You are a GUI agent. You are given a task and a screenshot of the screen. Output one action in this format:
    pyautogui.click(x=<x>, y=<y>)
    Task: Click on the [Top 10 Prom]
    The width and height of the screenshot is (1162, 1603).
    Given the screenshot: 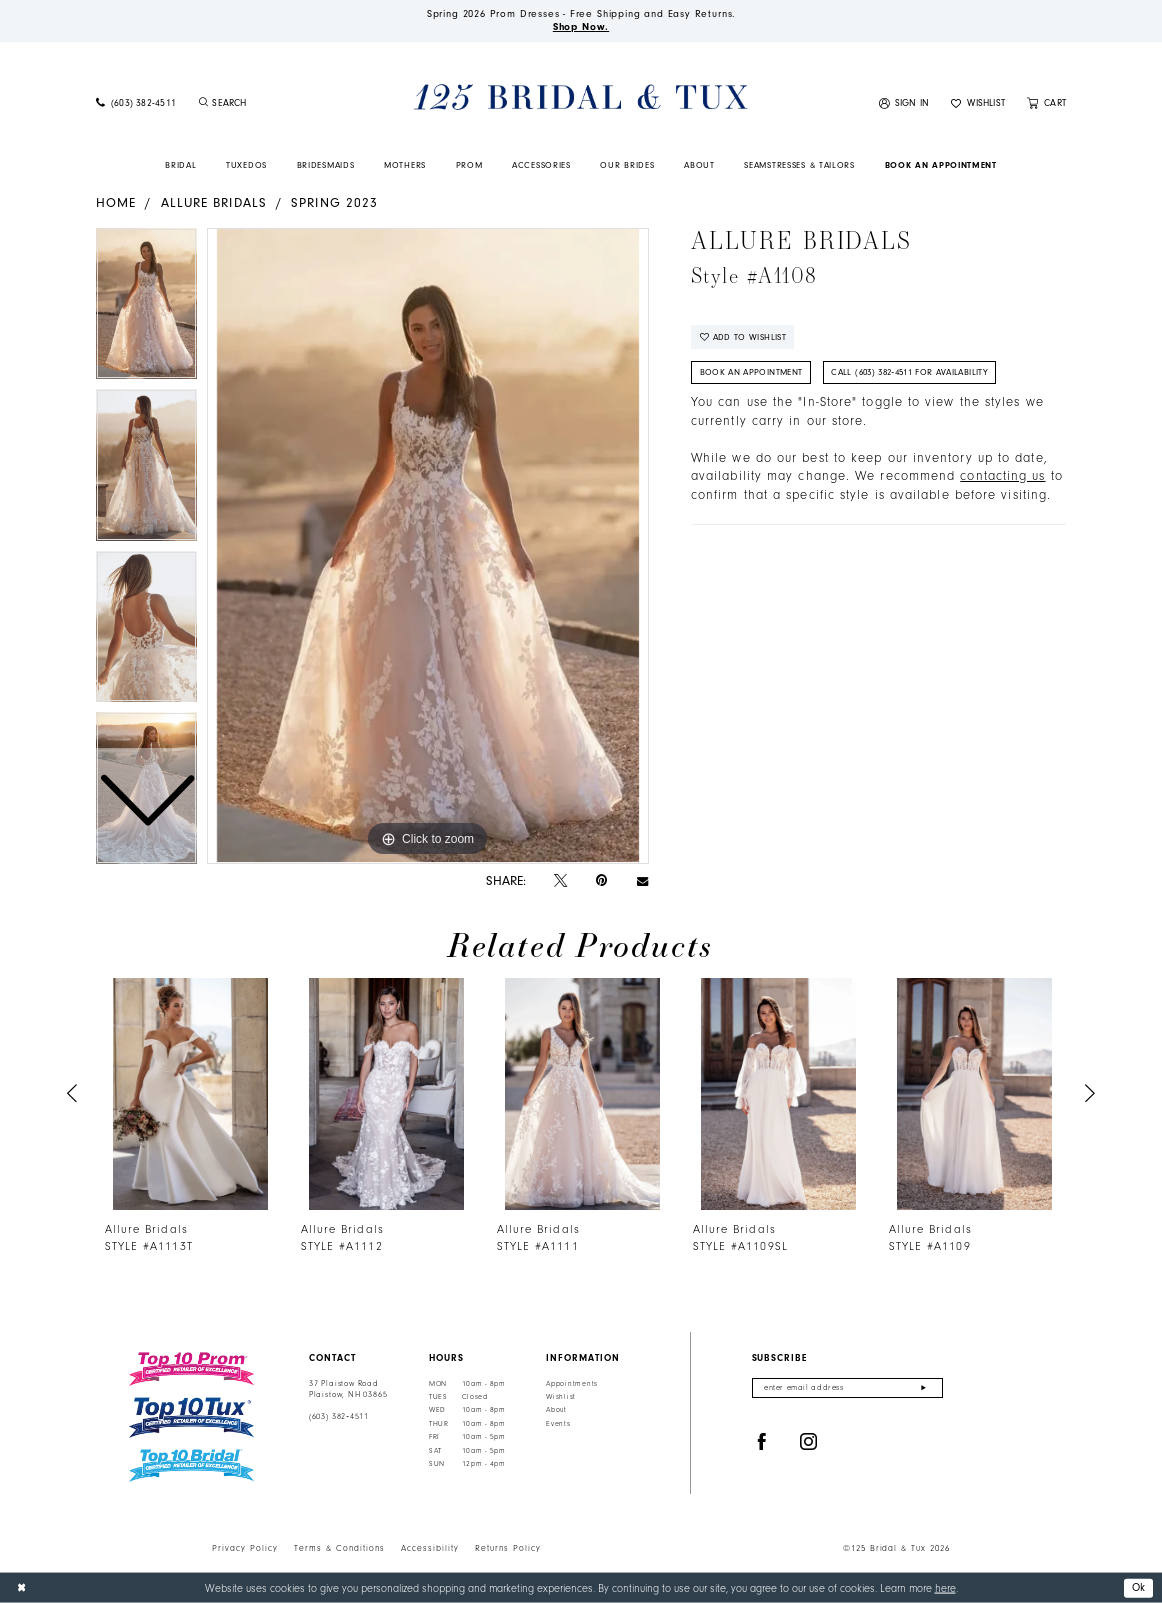 What is the action you would take?
    pyautogui.click(x=191, y=1369)
    